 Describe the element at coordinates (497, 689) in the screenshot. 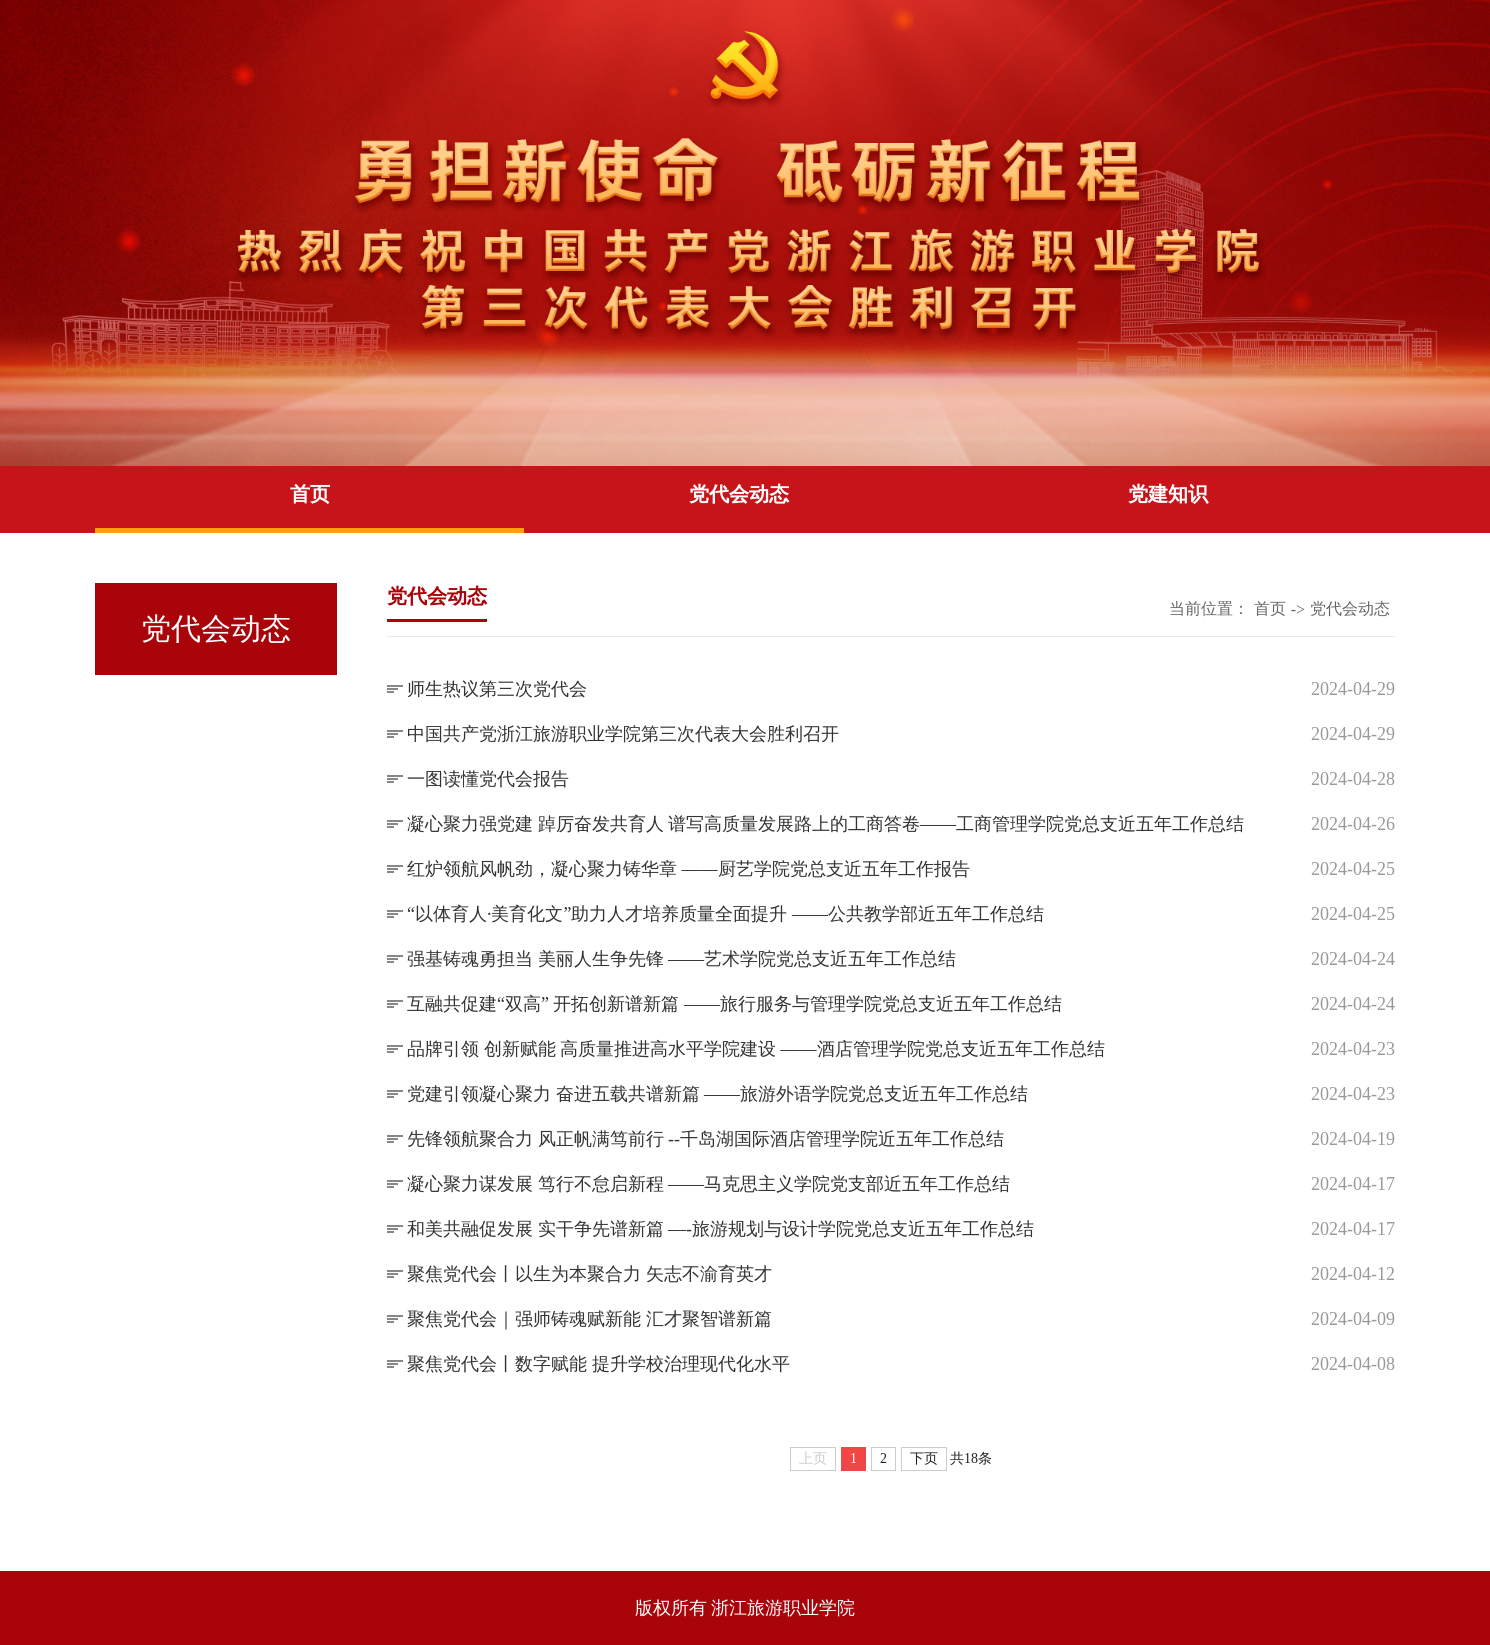

I see `师生热议第三次党代会` at that location.